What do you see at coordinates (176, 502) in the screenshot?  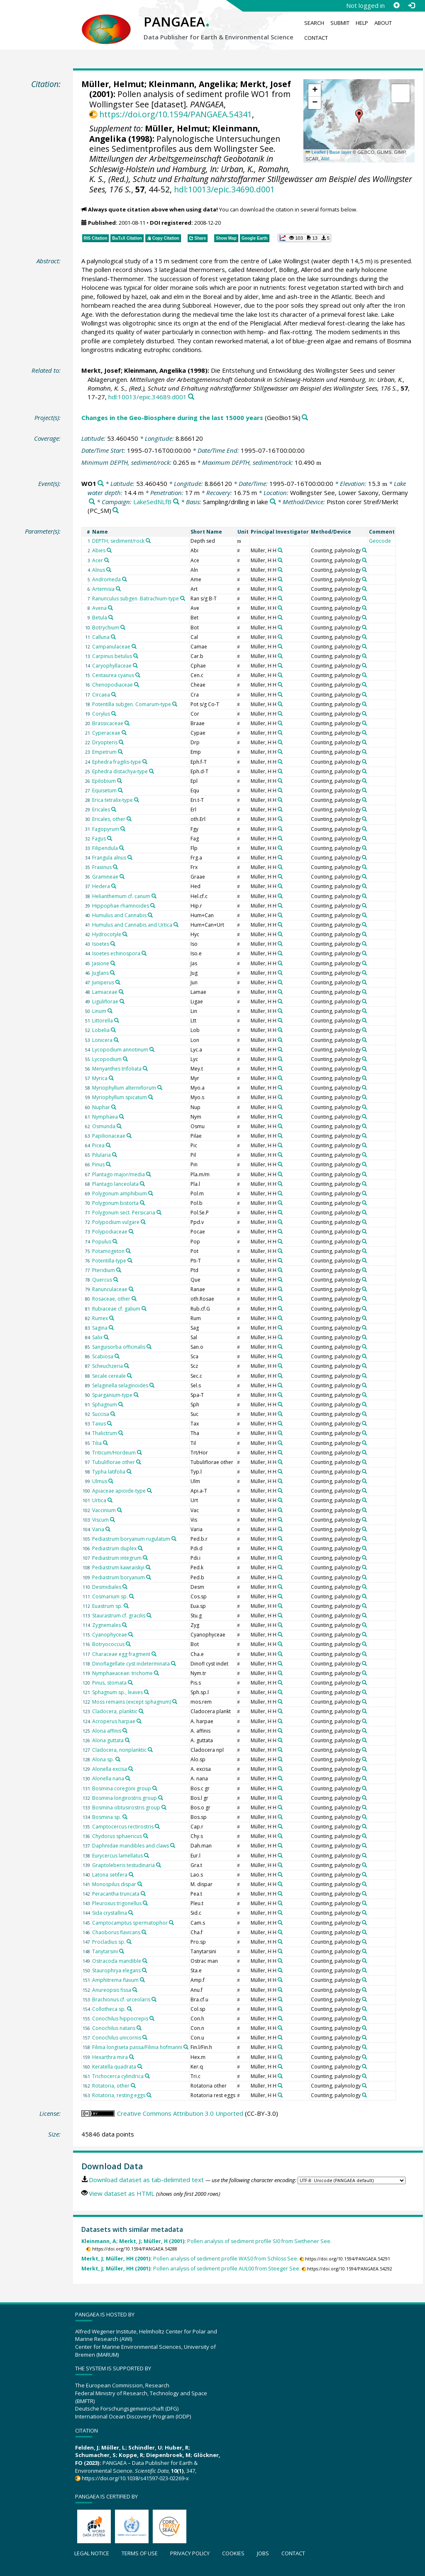 I see `[Search PANGAEA for other datasets related to 'LakeSedNLfB']` at bounding box center [176, 502].